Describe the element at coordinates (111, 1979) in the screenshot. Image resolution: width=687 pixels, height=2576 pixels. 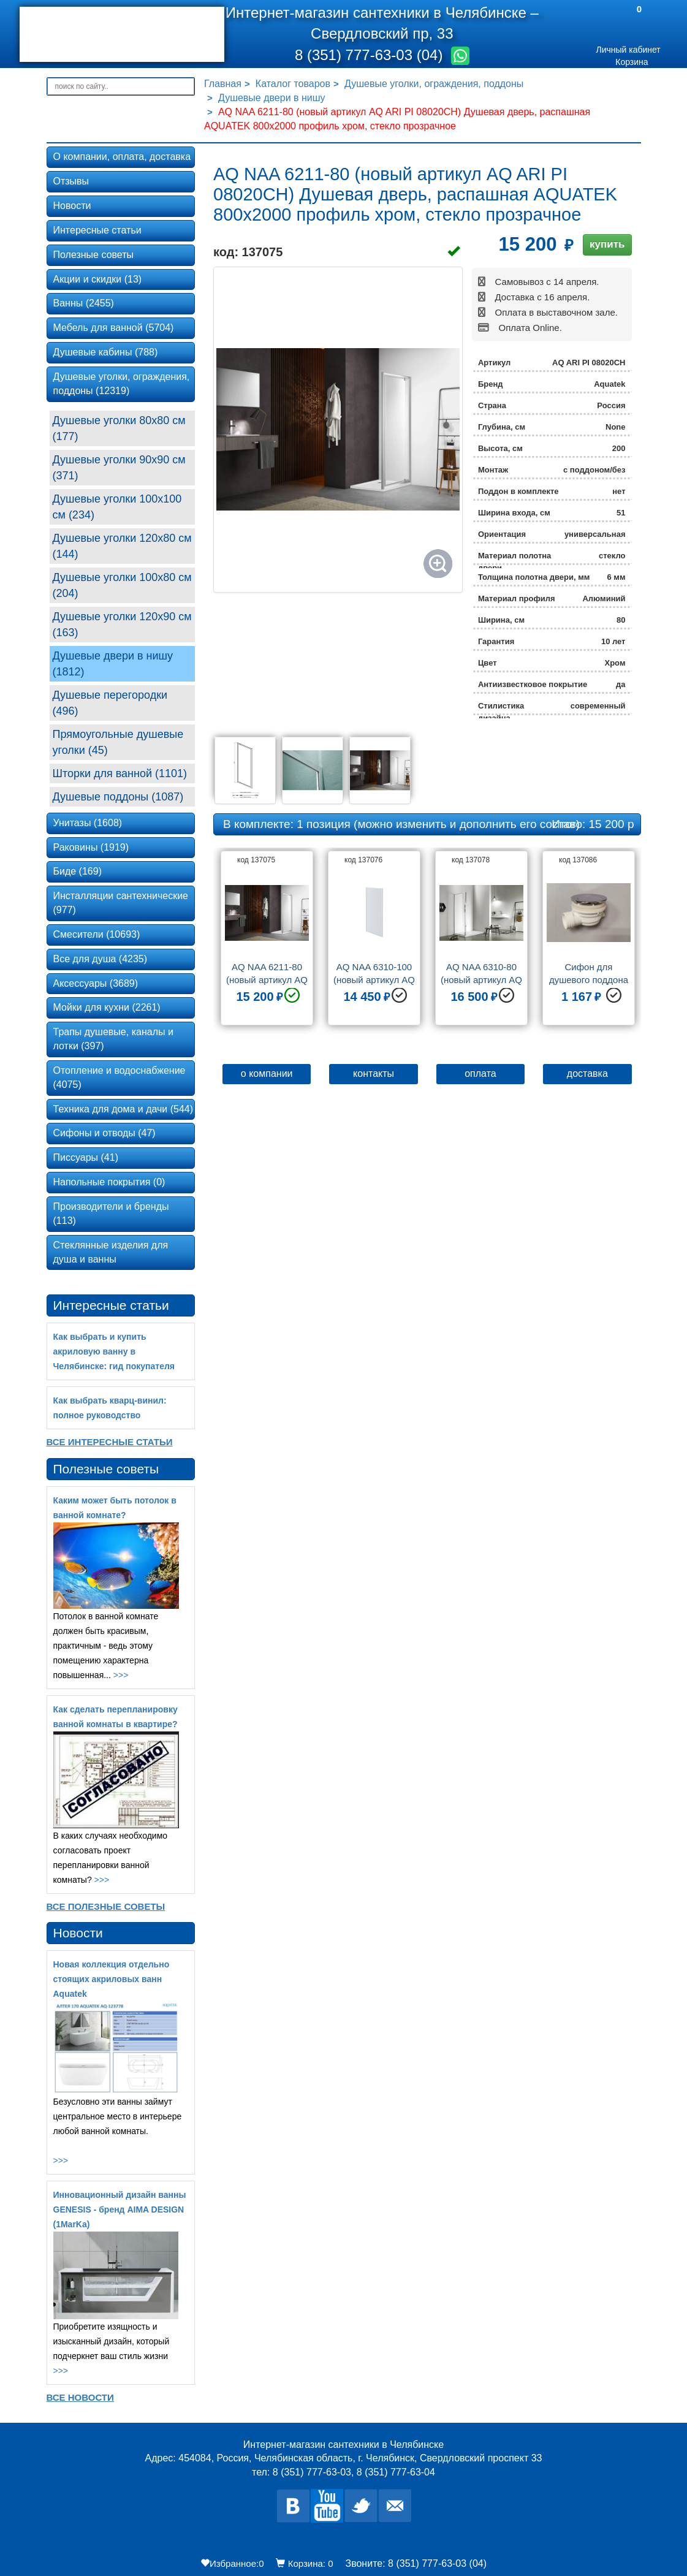
I see `Новая коллекция отдельно стоящих акриловых ванн Aquatek` at that location.